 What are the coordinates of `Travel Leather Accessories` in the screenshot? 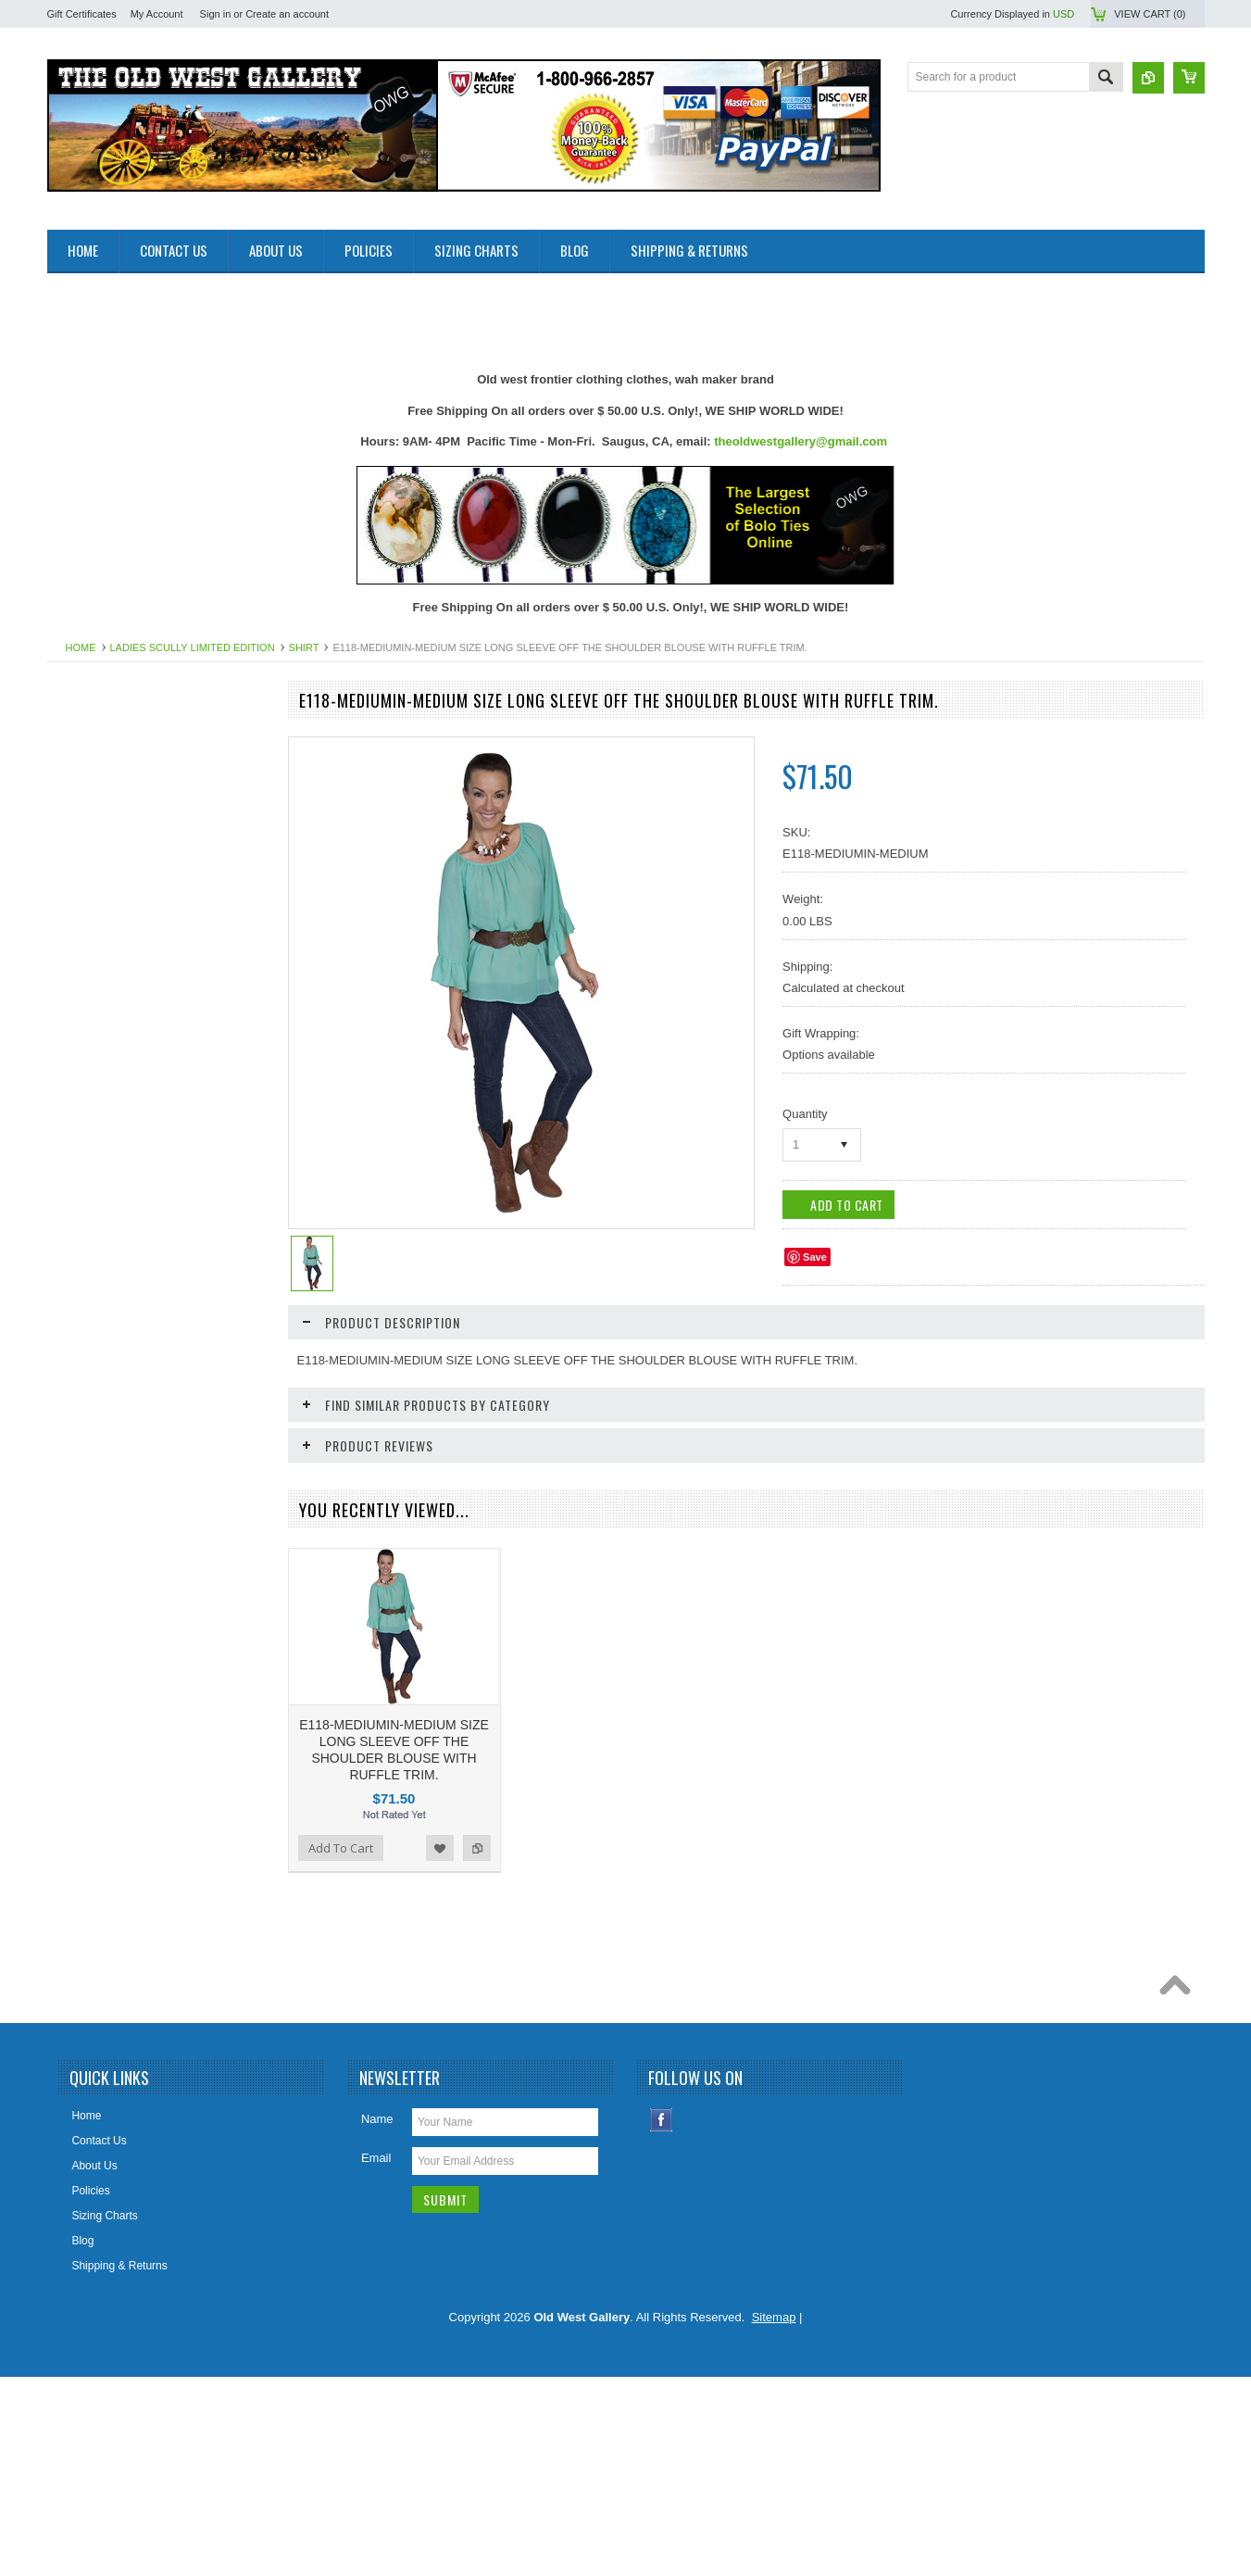 It's located at (124, 1646).